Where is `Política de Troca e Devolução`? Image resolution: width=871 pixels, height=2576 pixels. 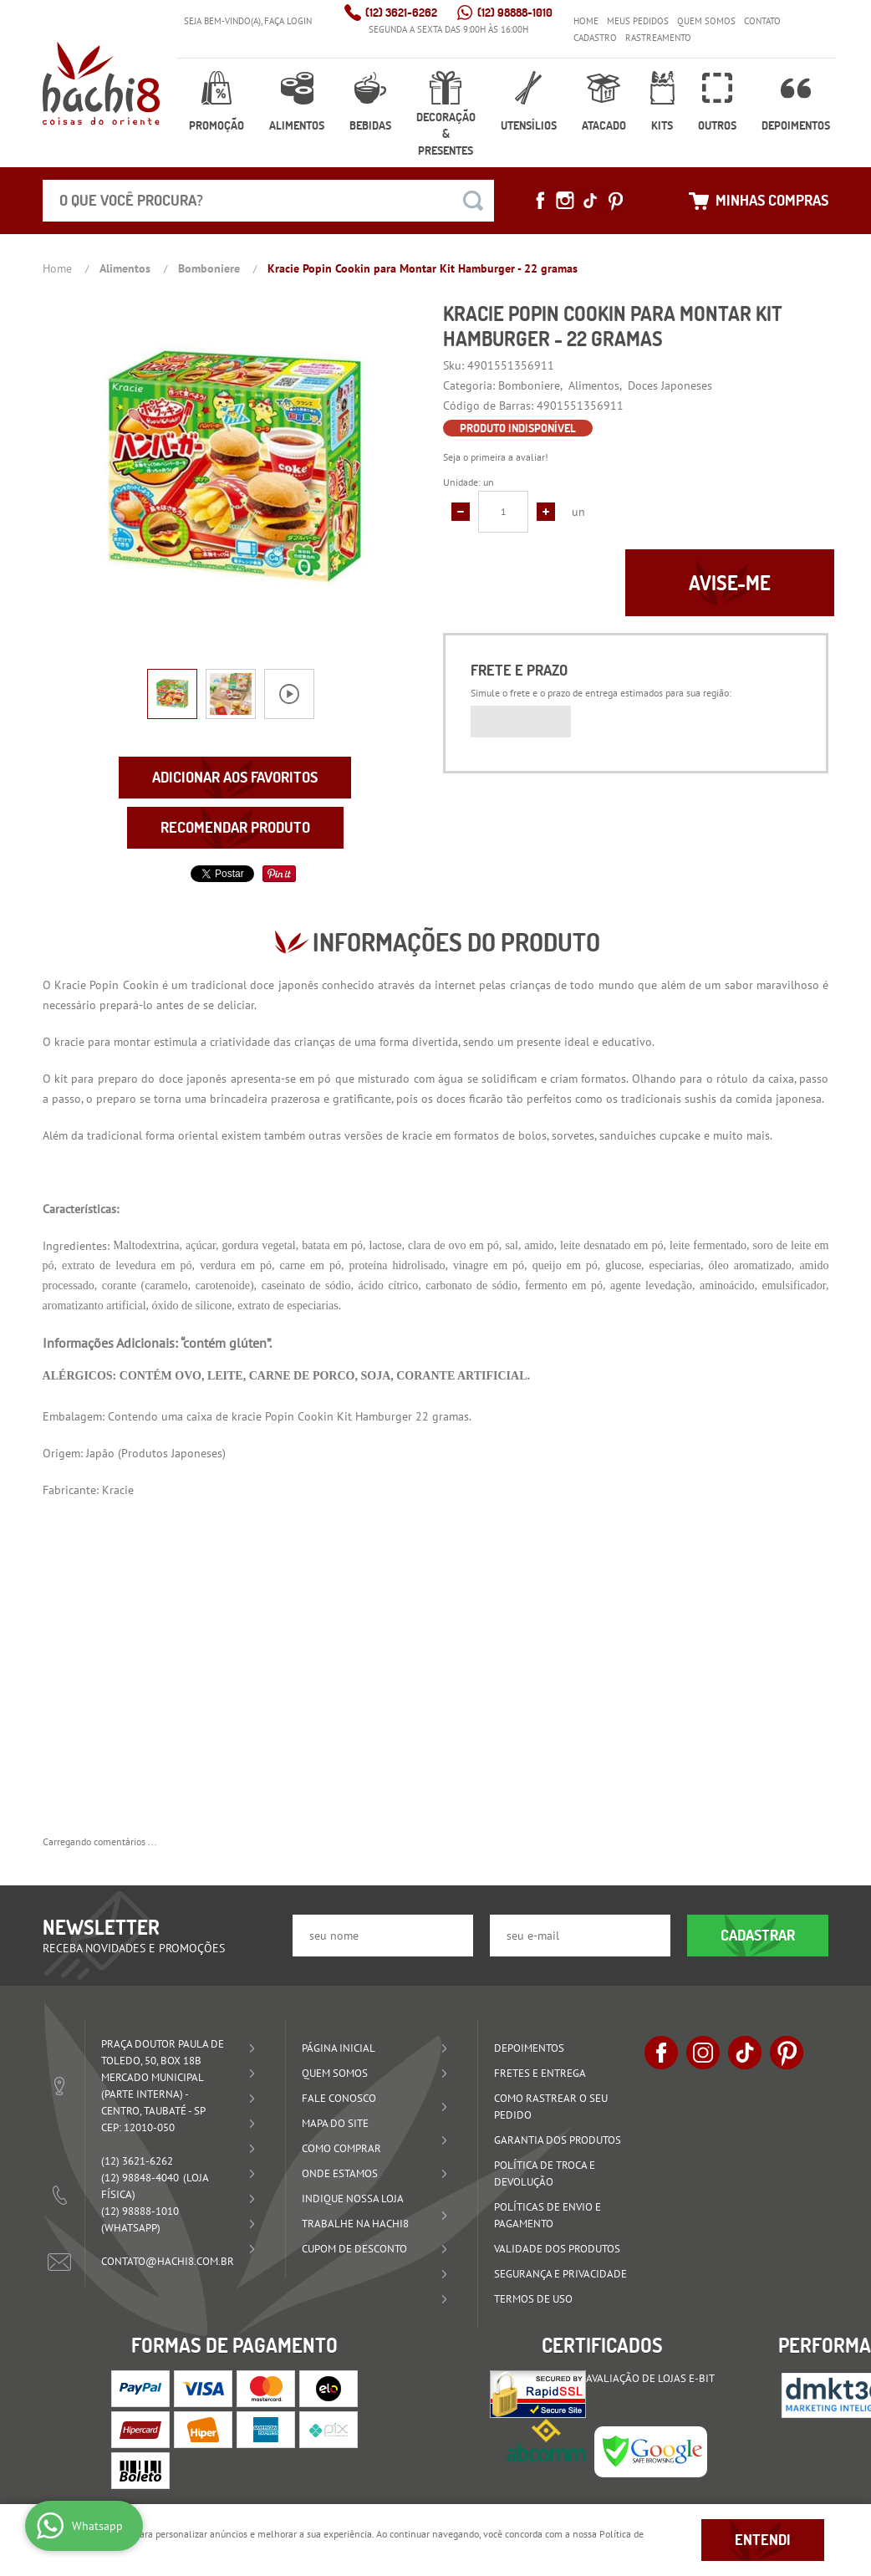 Política de Troca e Devolução is located at coordinates (544, 2173).